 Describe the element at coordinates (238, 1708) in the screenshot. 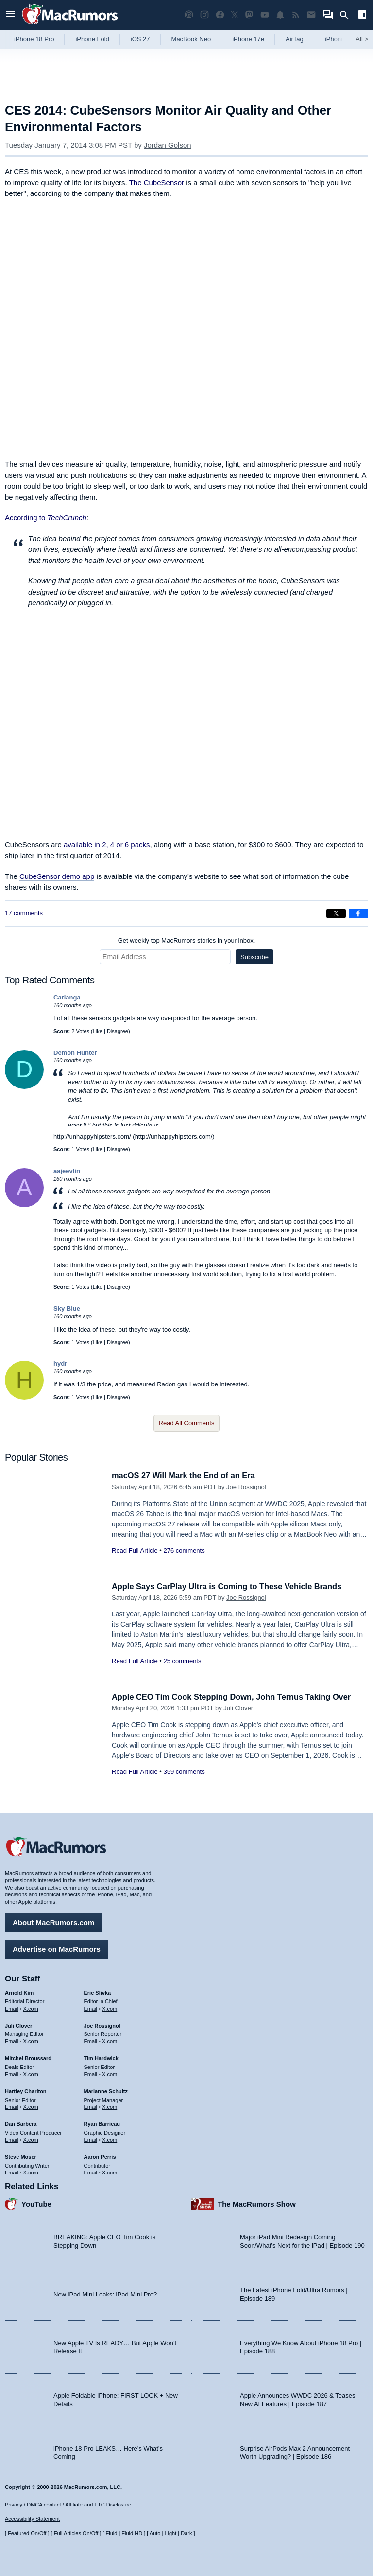

I see `Juli Clover` at that location.